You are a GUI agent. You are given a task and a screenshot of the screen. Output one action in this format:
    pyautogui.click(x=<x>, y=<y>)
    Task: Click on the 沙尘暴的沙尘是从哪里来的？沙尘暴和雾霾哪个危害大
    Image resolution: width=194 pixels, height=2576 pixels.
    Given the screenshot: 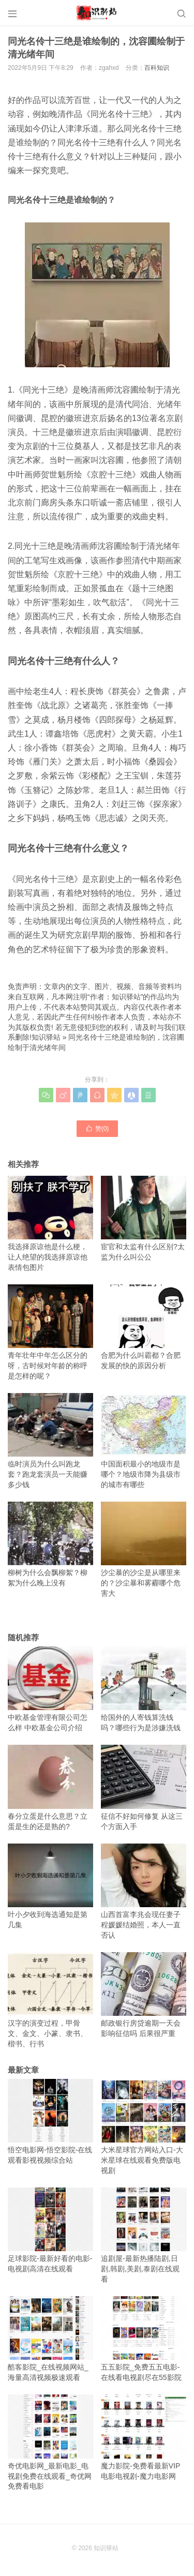 What is the action you would take?
    pyautogui.click(x=143, y=1549)
    